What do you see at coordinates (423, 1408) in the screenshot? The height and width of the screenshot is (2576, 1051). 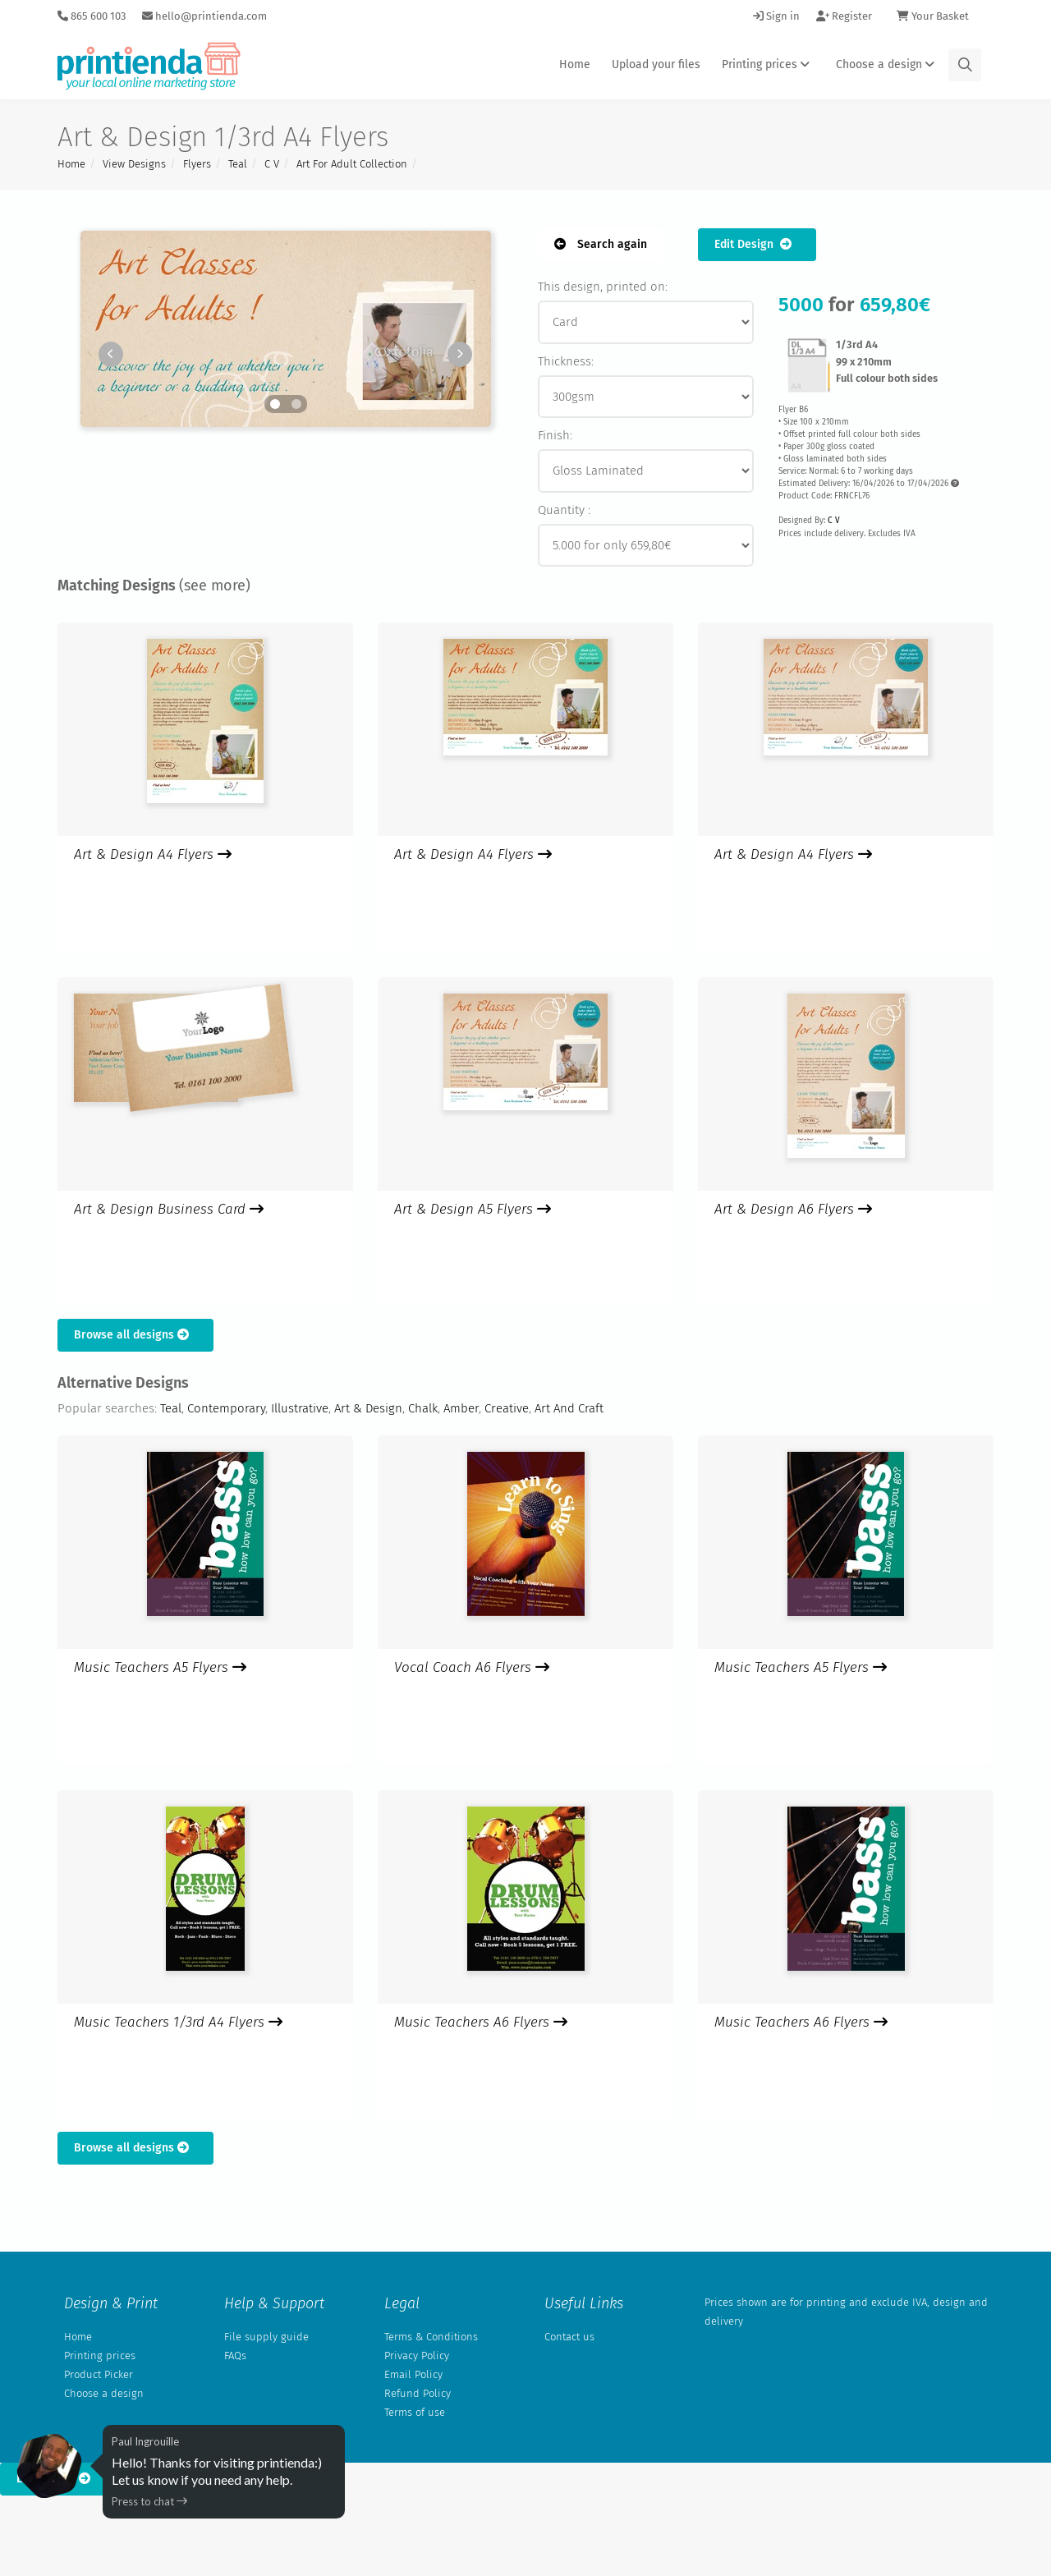 I see `Chalk` at bounding box center [423, 1408].